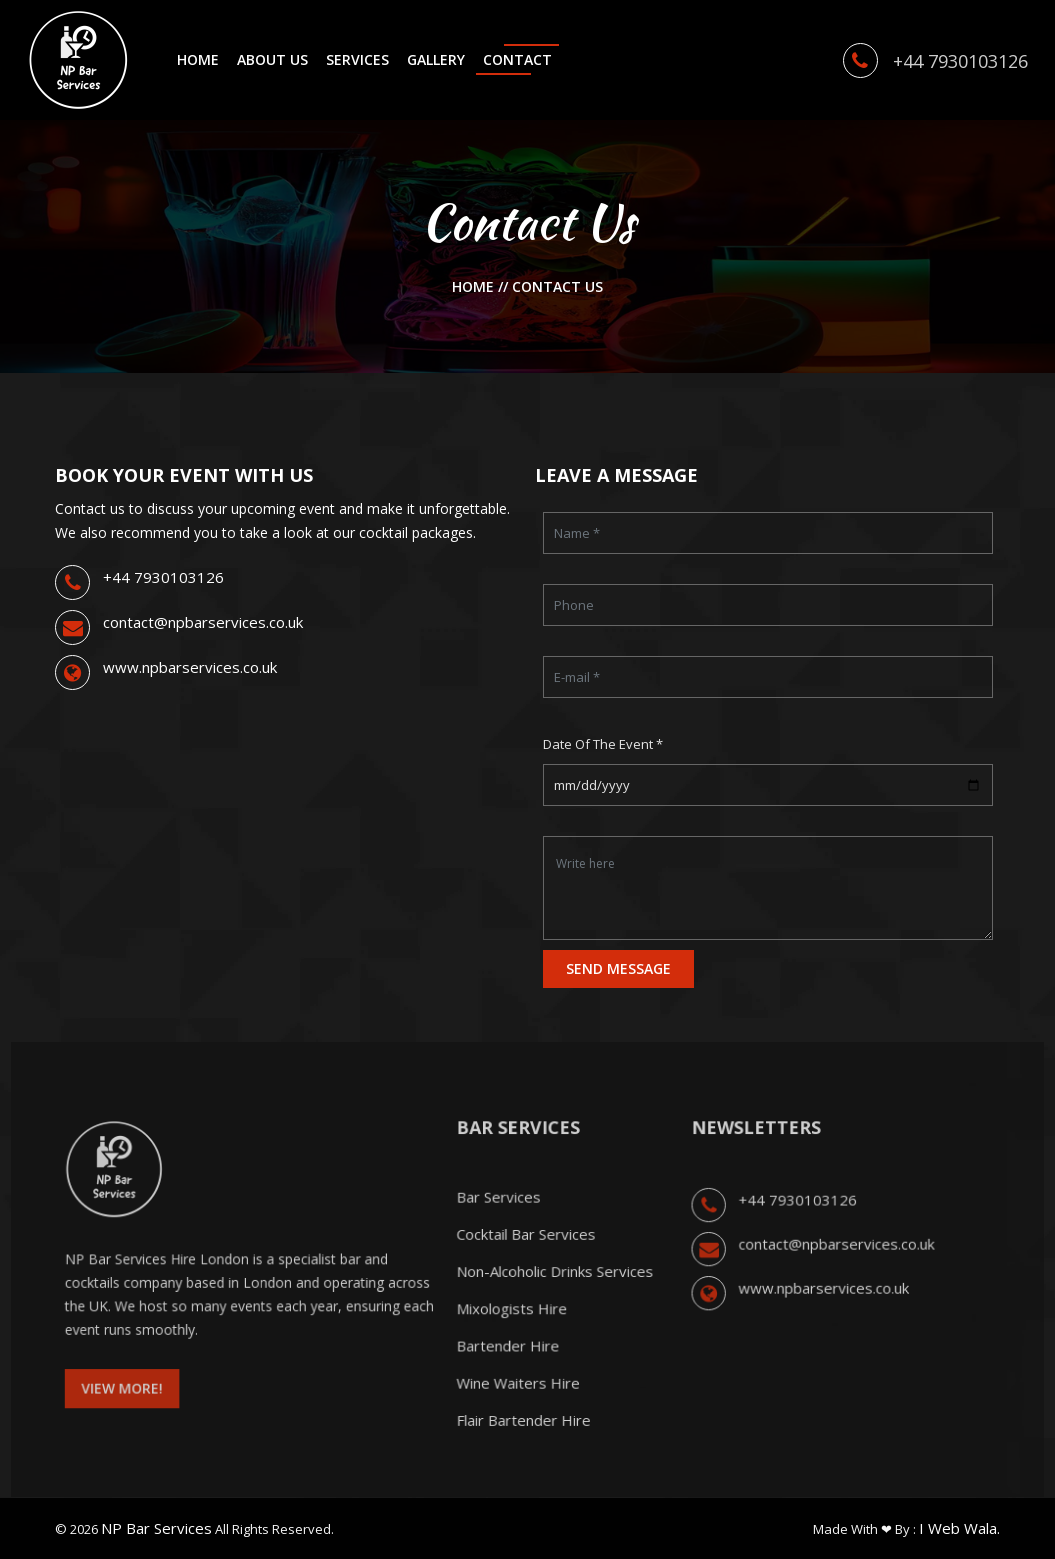 The height and width of the screenshot is (1559, 1055). Describe the element at coordinates (152, 1393) in the screenshot. I see `View More! [button]` at that location.